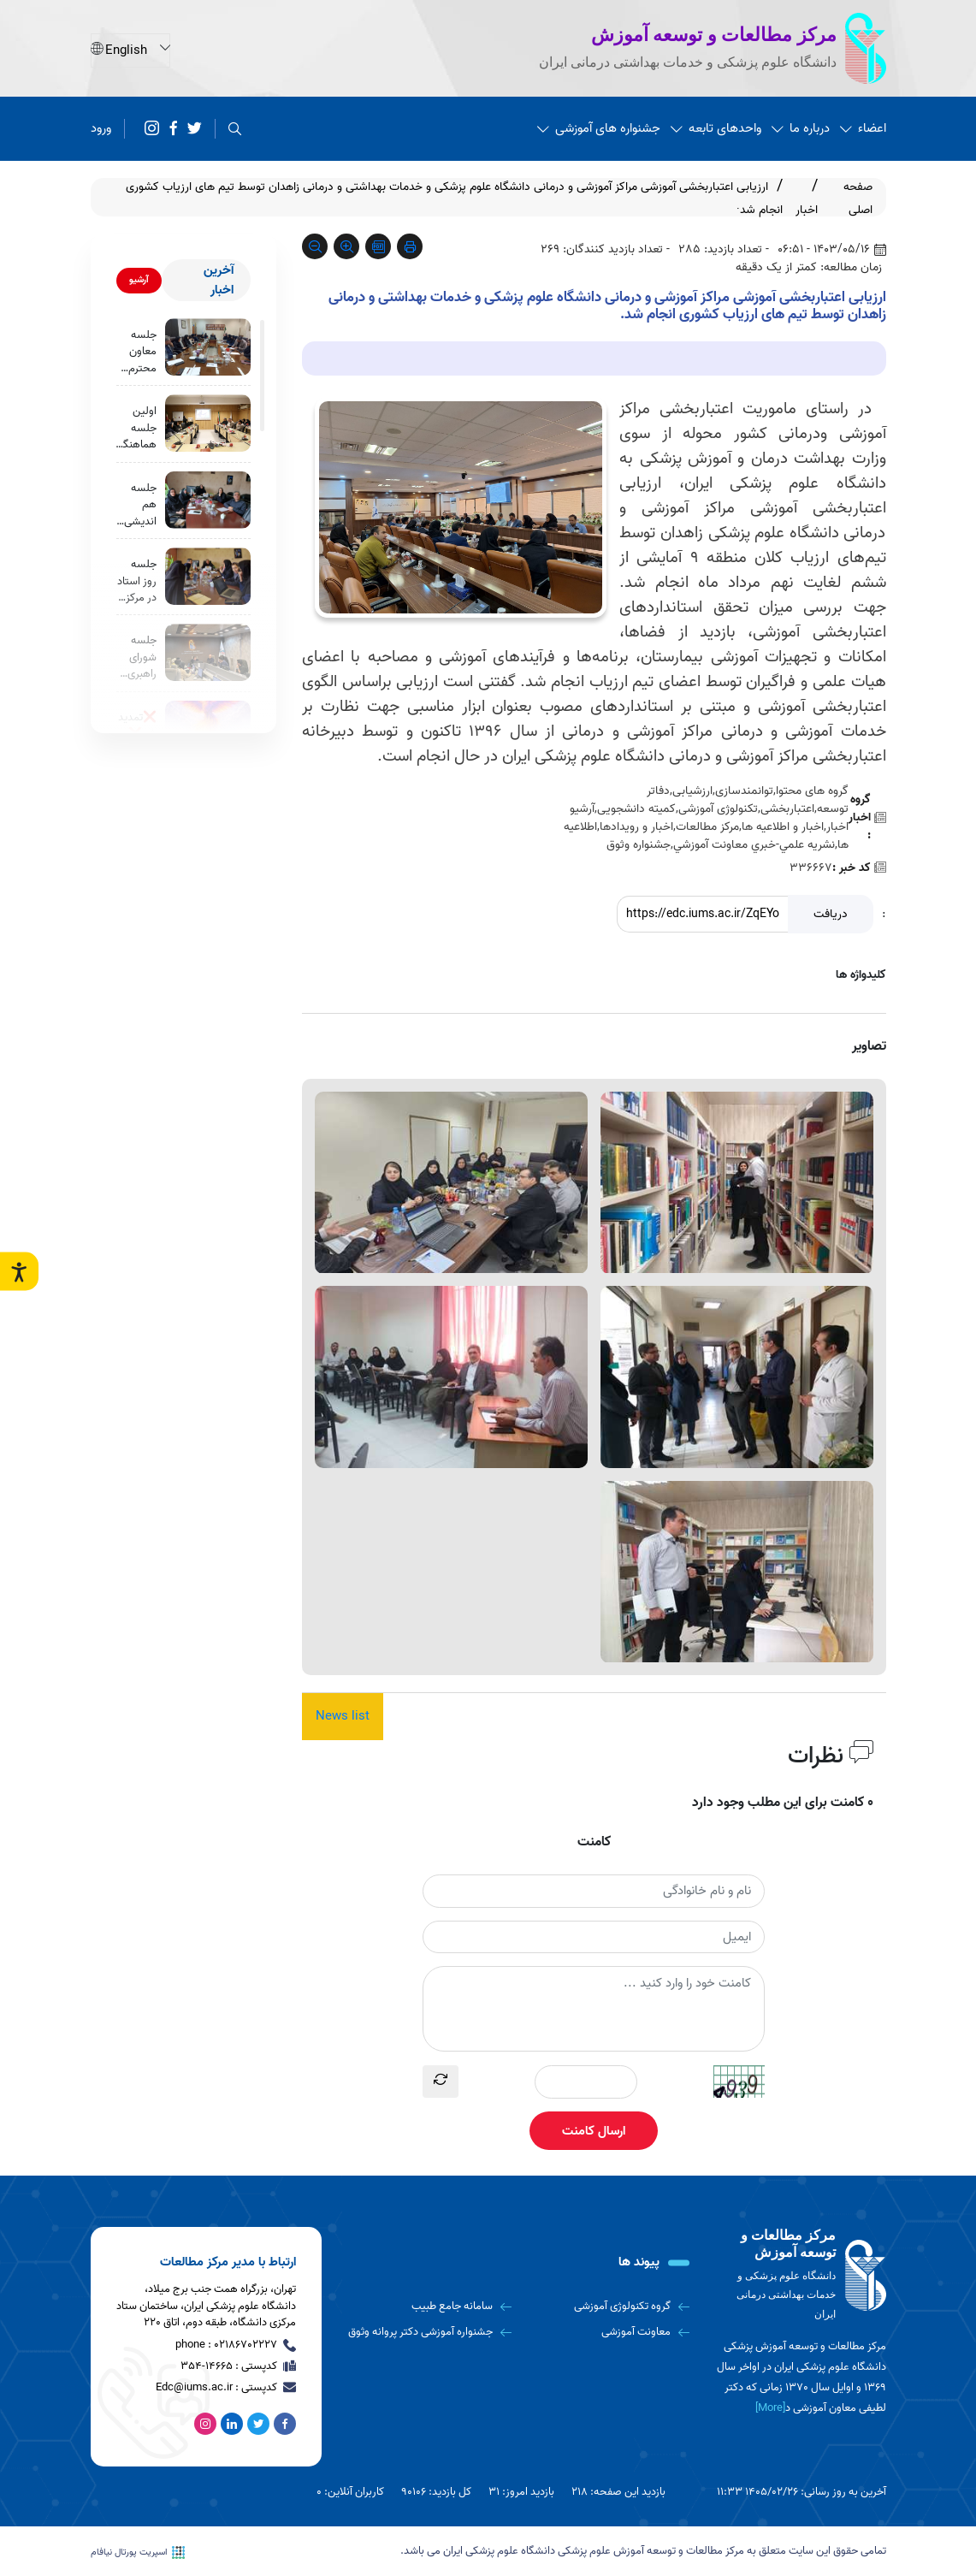  I want to click on [اولین جلسه هماهنگی دفاتر توسعه آموزش دانشگاه برگزار شد.], so click(208, 424).